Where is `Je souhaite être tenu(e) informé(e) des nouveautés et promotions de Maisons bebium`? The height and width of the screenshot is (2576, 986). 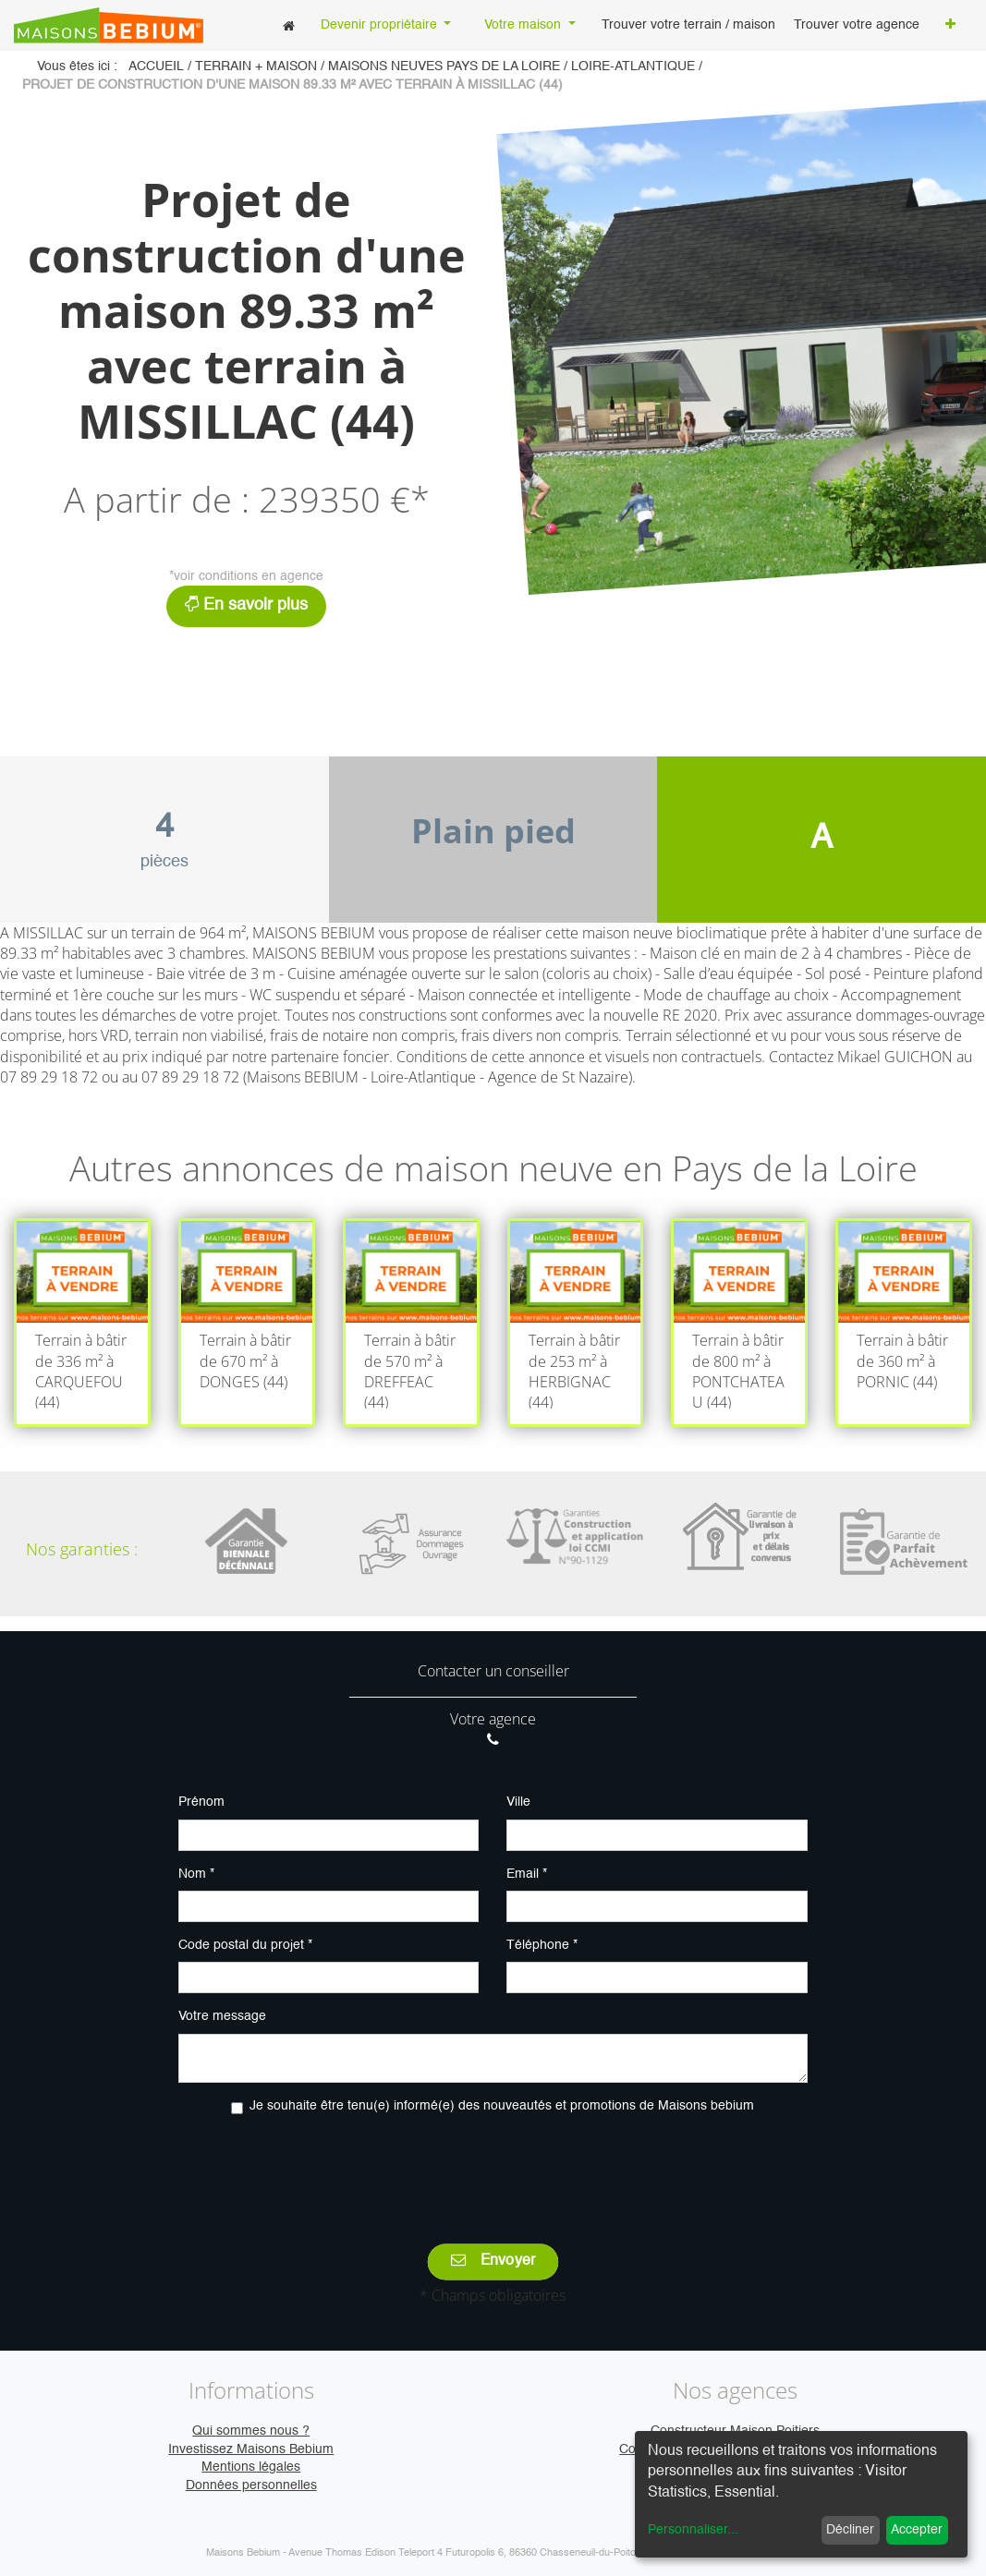
Je souhaite être tenu(e) informé(e) des nouveautés et promotions de Maisons bebium is located at coordinates (502, 2105).